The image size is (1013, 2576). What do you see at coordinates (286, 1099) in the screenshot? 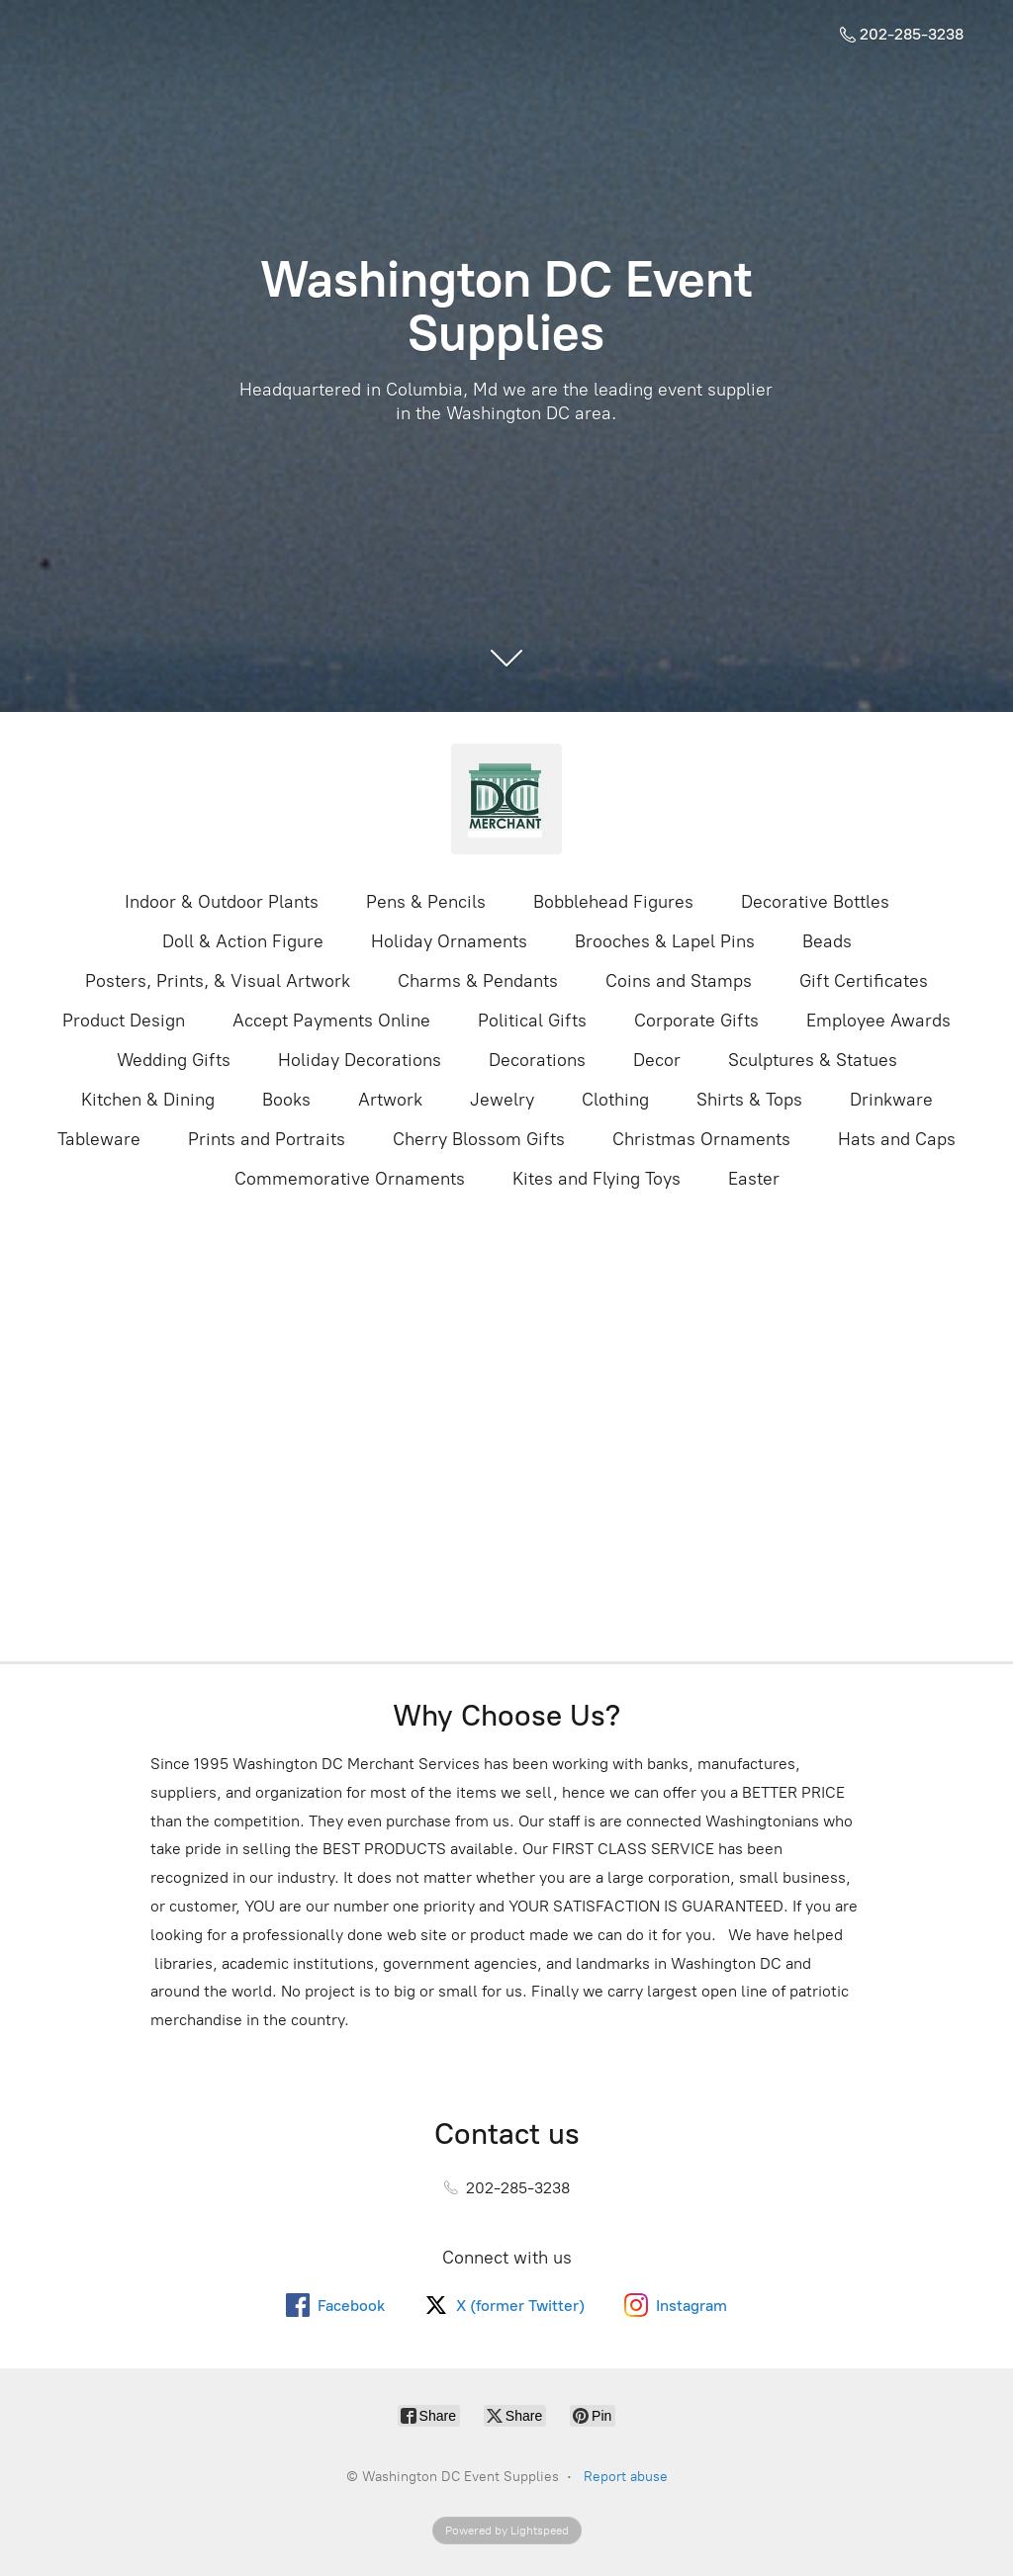
I see `Books` at bounding box center [286, 1099].